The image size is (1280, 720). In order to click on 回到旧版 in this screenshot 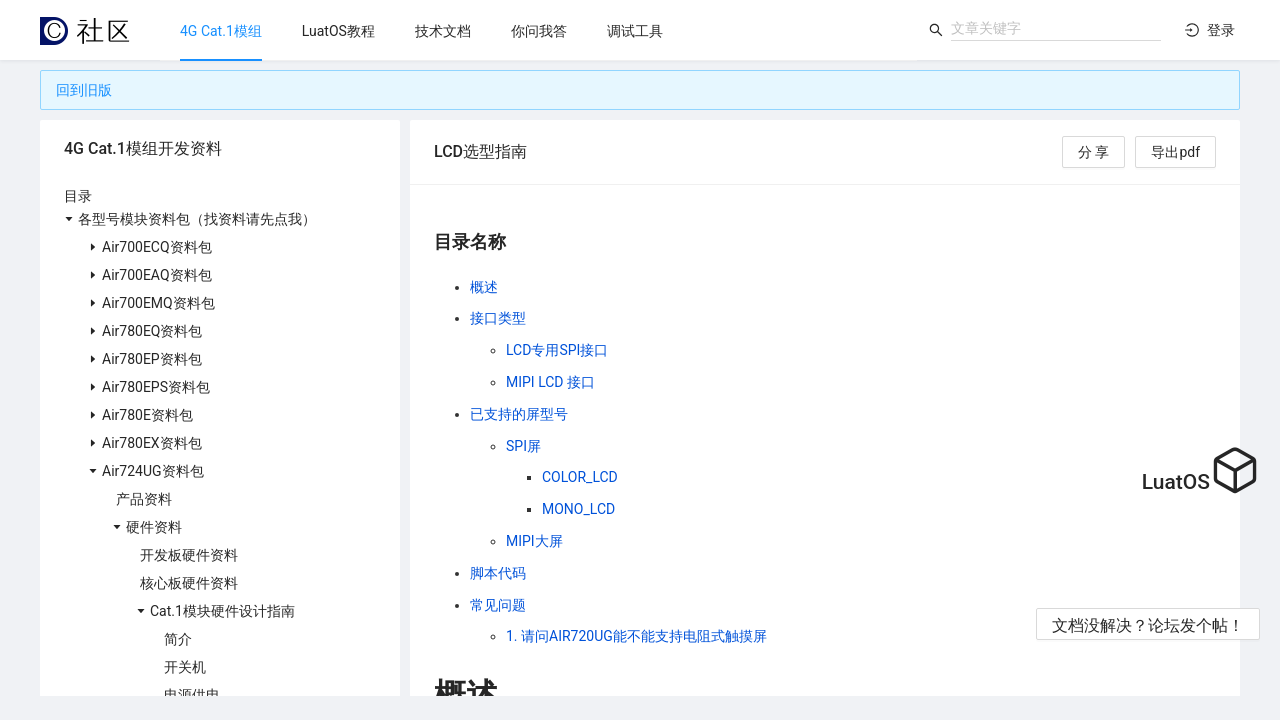, I will do `click(84, 90)`.